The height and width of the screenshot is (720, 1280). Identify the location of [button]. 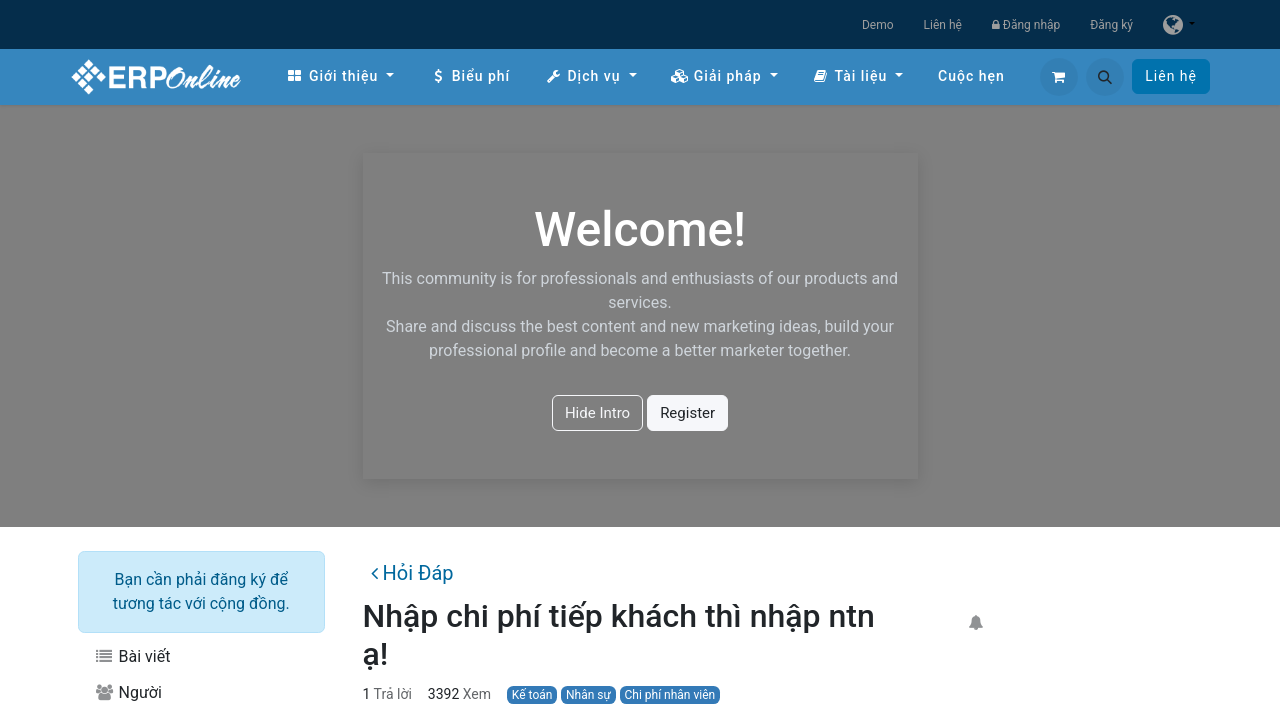
(1105, 77).